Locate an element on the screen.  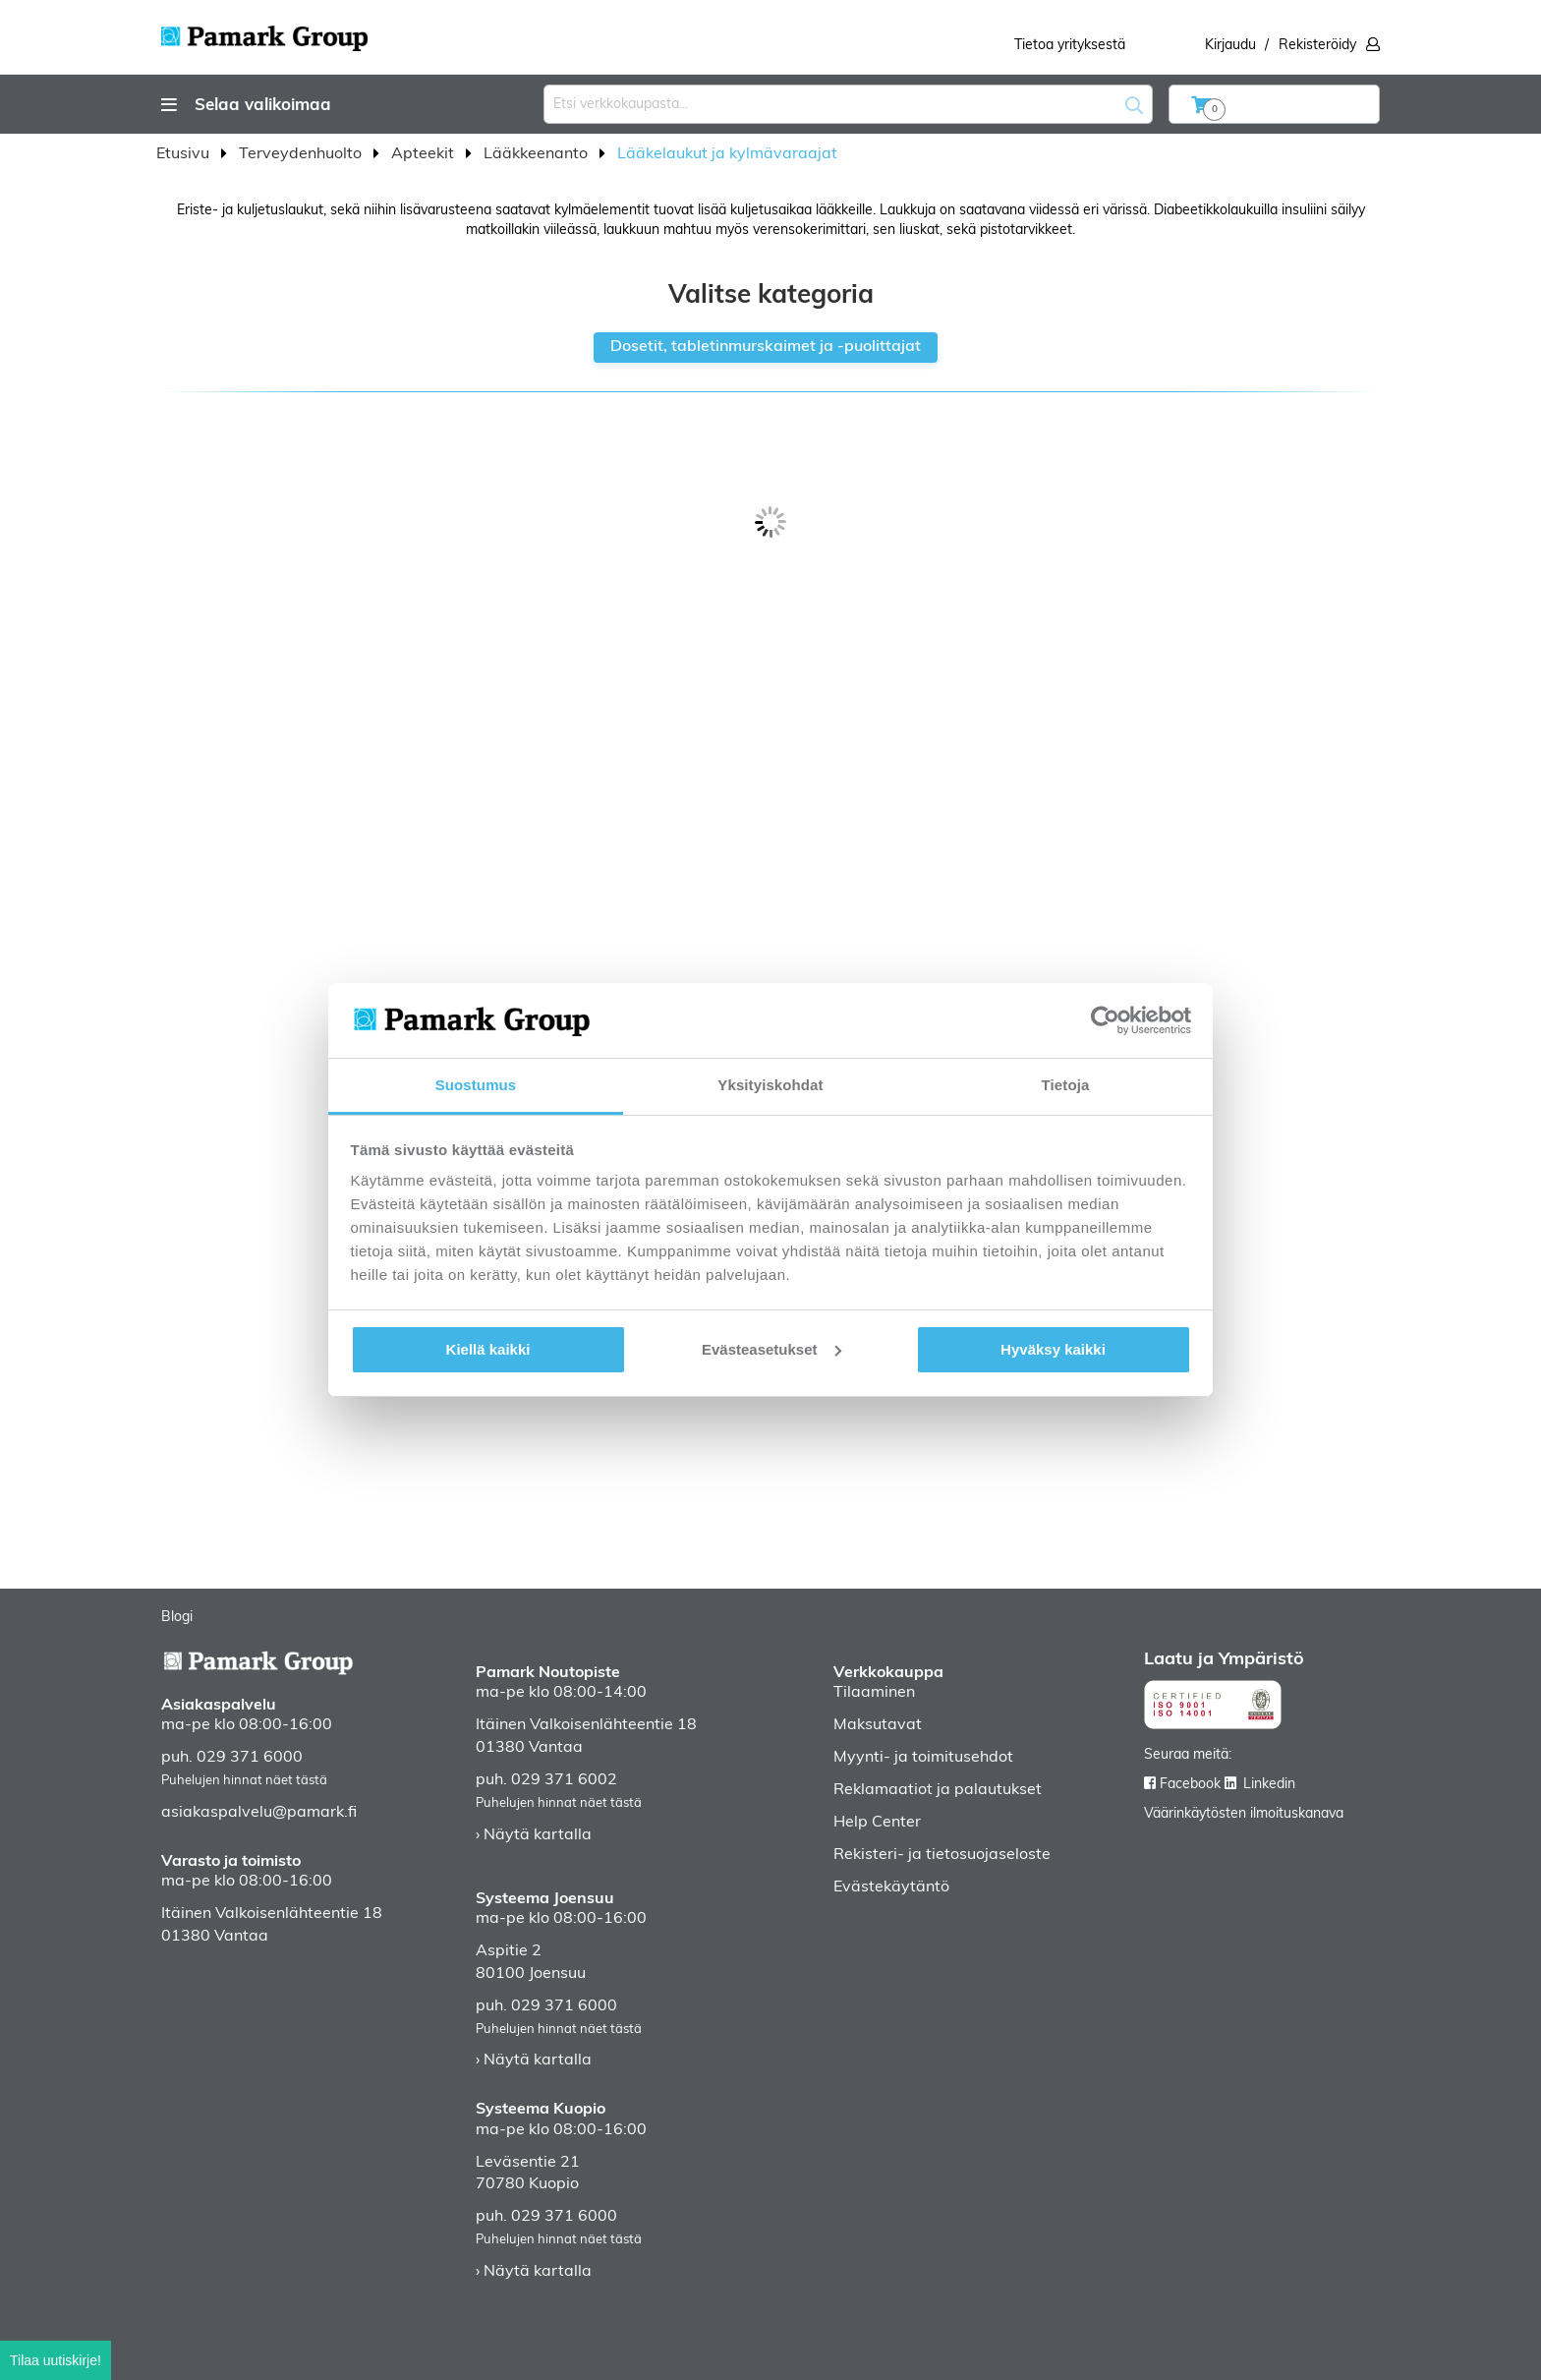
asiakaspalvelu@pamark.fi is located at coordinates (259, 1813).